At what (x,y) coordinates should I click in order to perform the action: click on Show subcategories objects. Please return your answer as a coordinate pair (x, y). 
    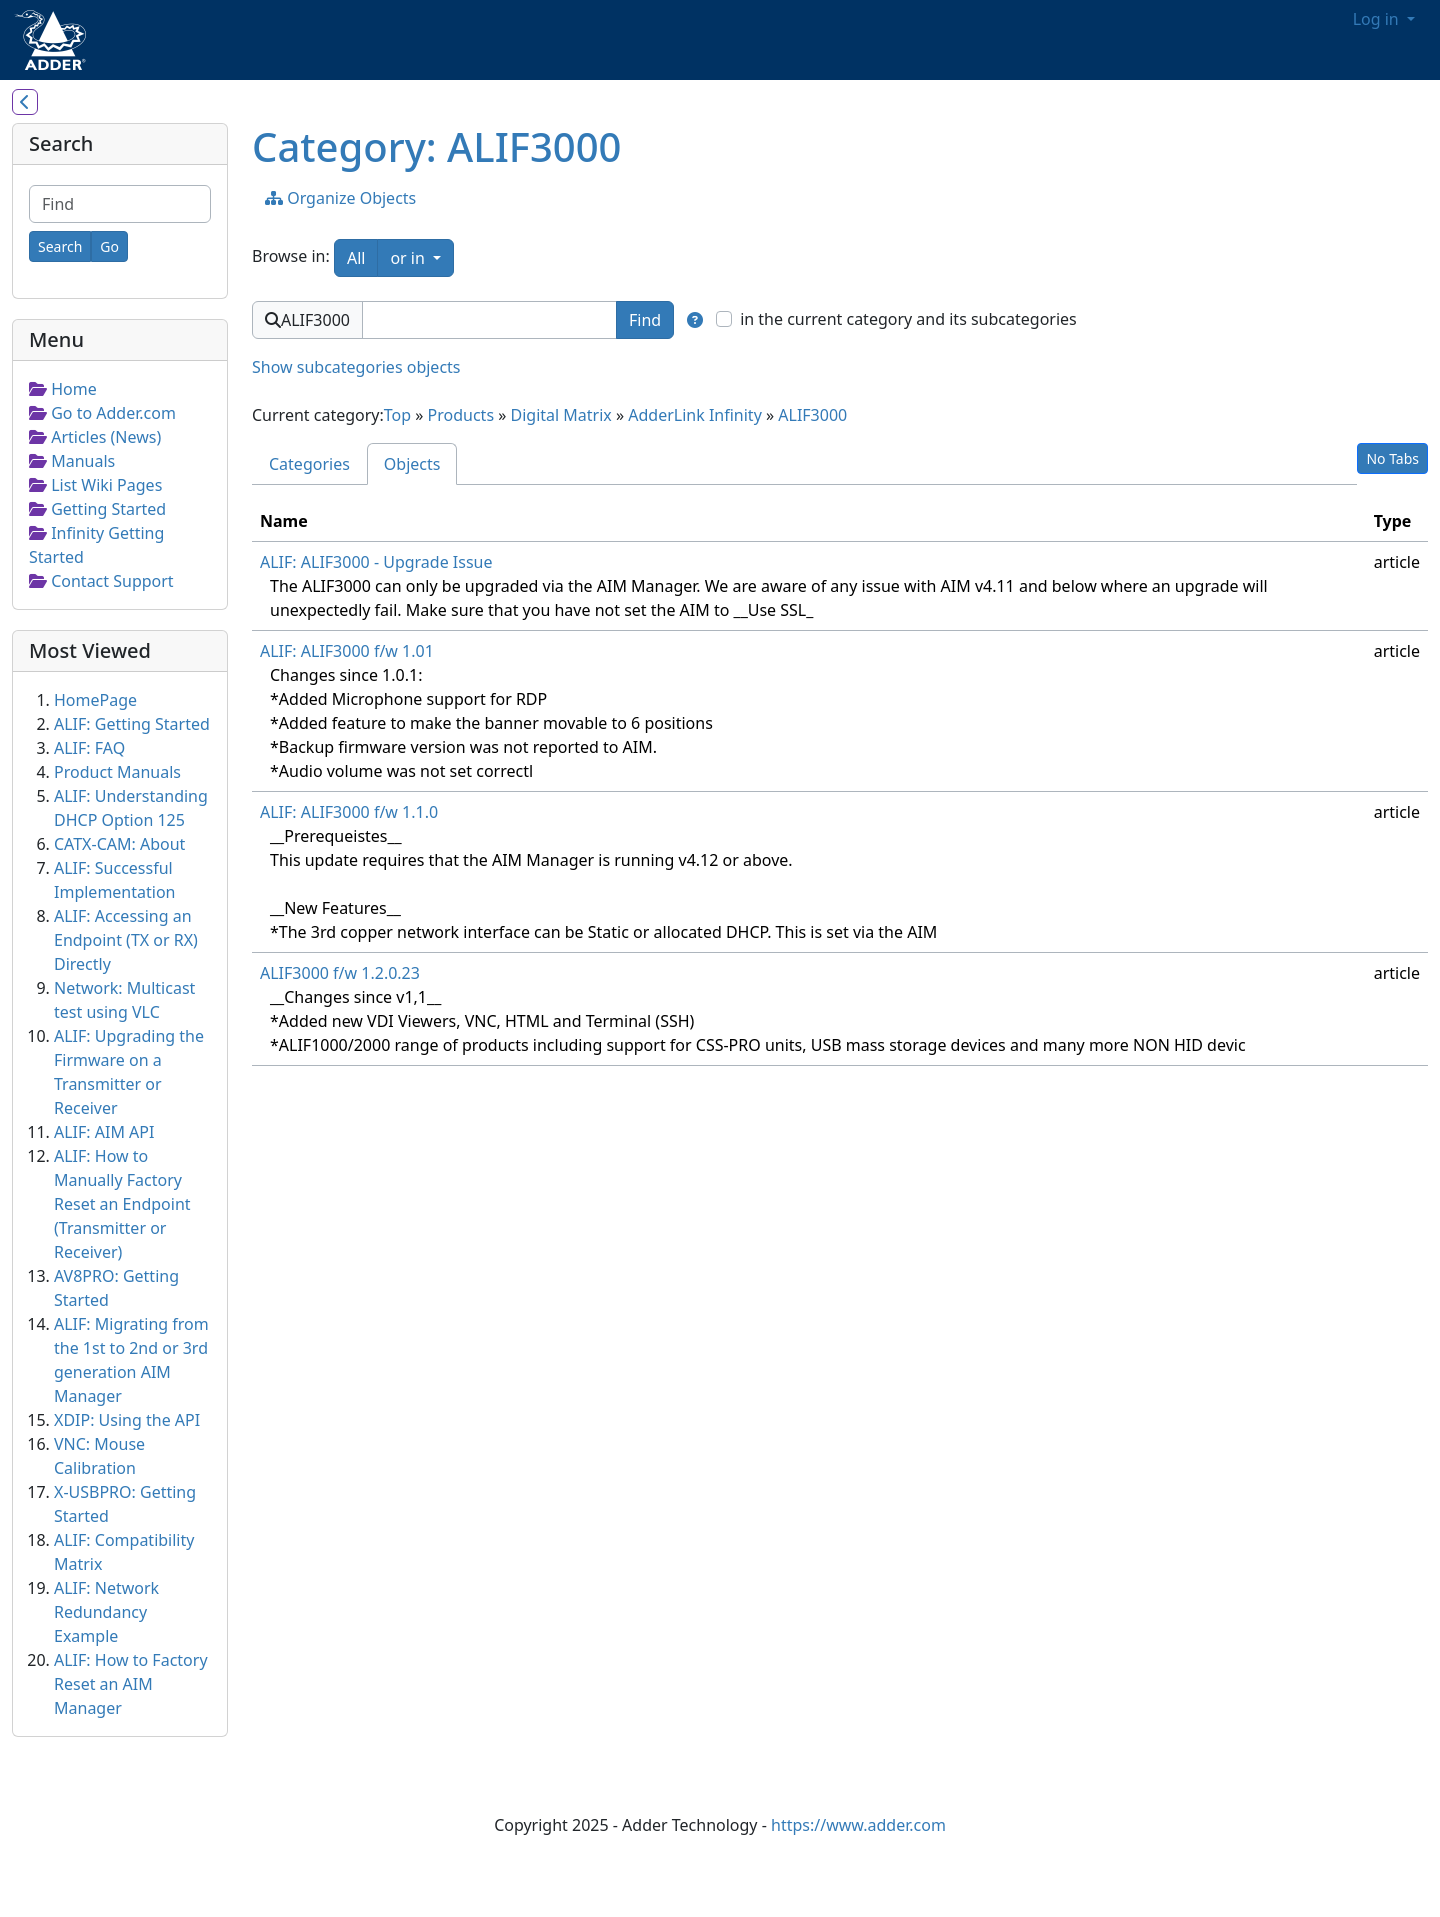
    Looking at the image, I should click on (356, 367).